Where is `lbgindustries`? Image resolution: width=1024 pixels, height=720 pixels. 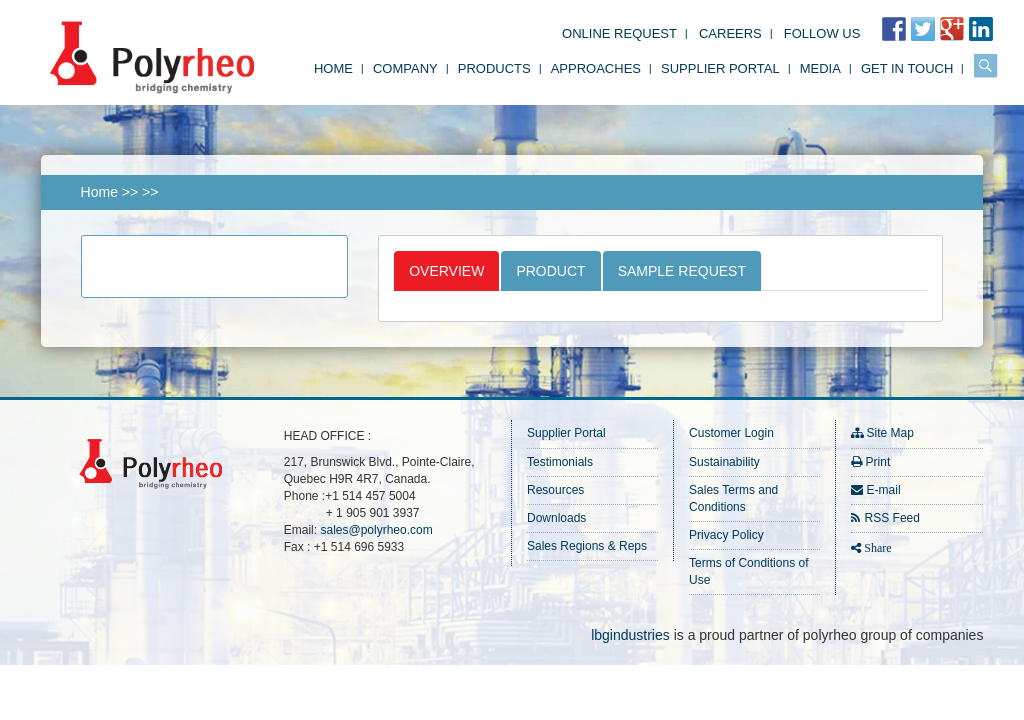 lbgindustries is located at coordinates (630, 635).